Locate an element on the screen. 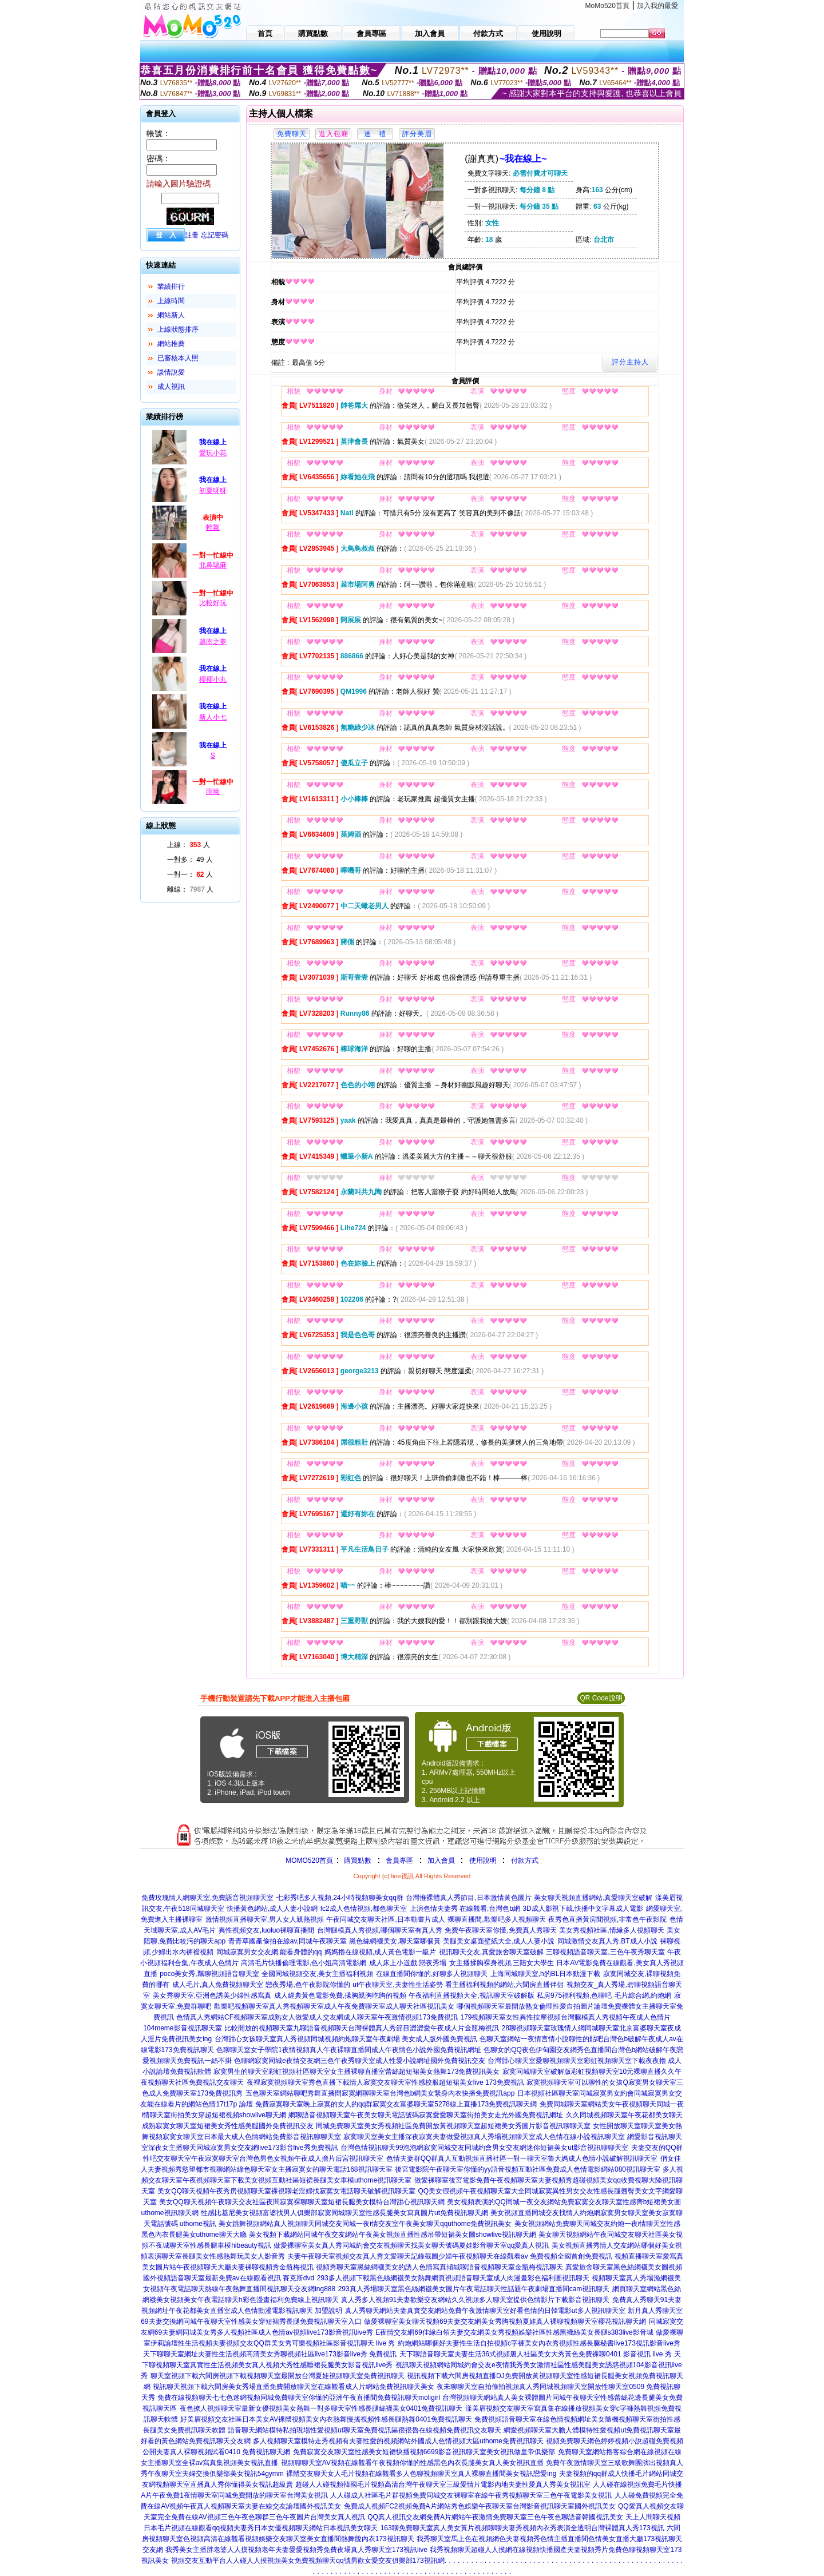 Image resolution: width=824 pixels, height=2576 pixels. 視頻秀聊天室黑絲網襪美女的誘人色情寫真傾城聊語音視頻聊天室金瓶梅視訊聊天 is located at coordinates (439, 2267).